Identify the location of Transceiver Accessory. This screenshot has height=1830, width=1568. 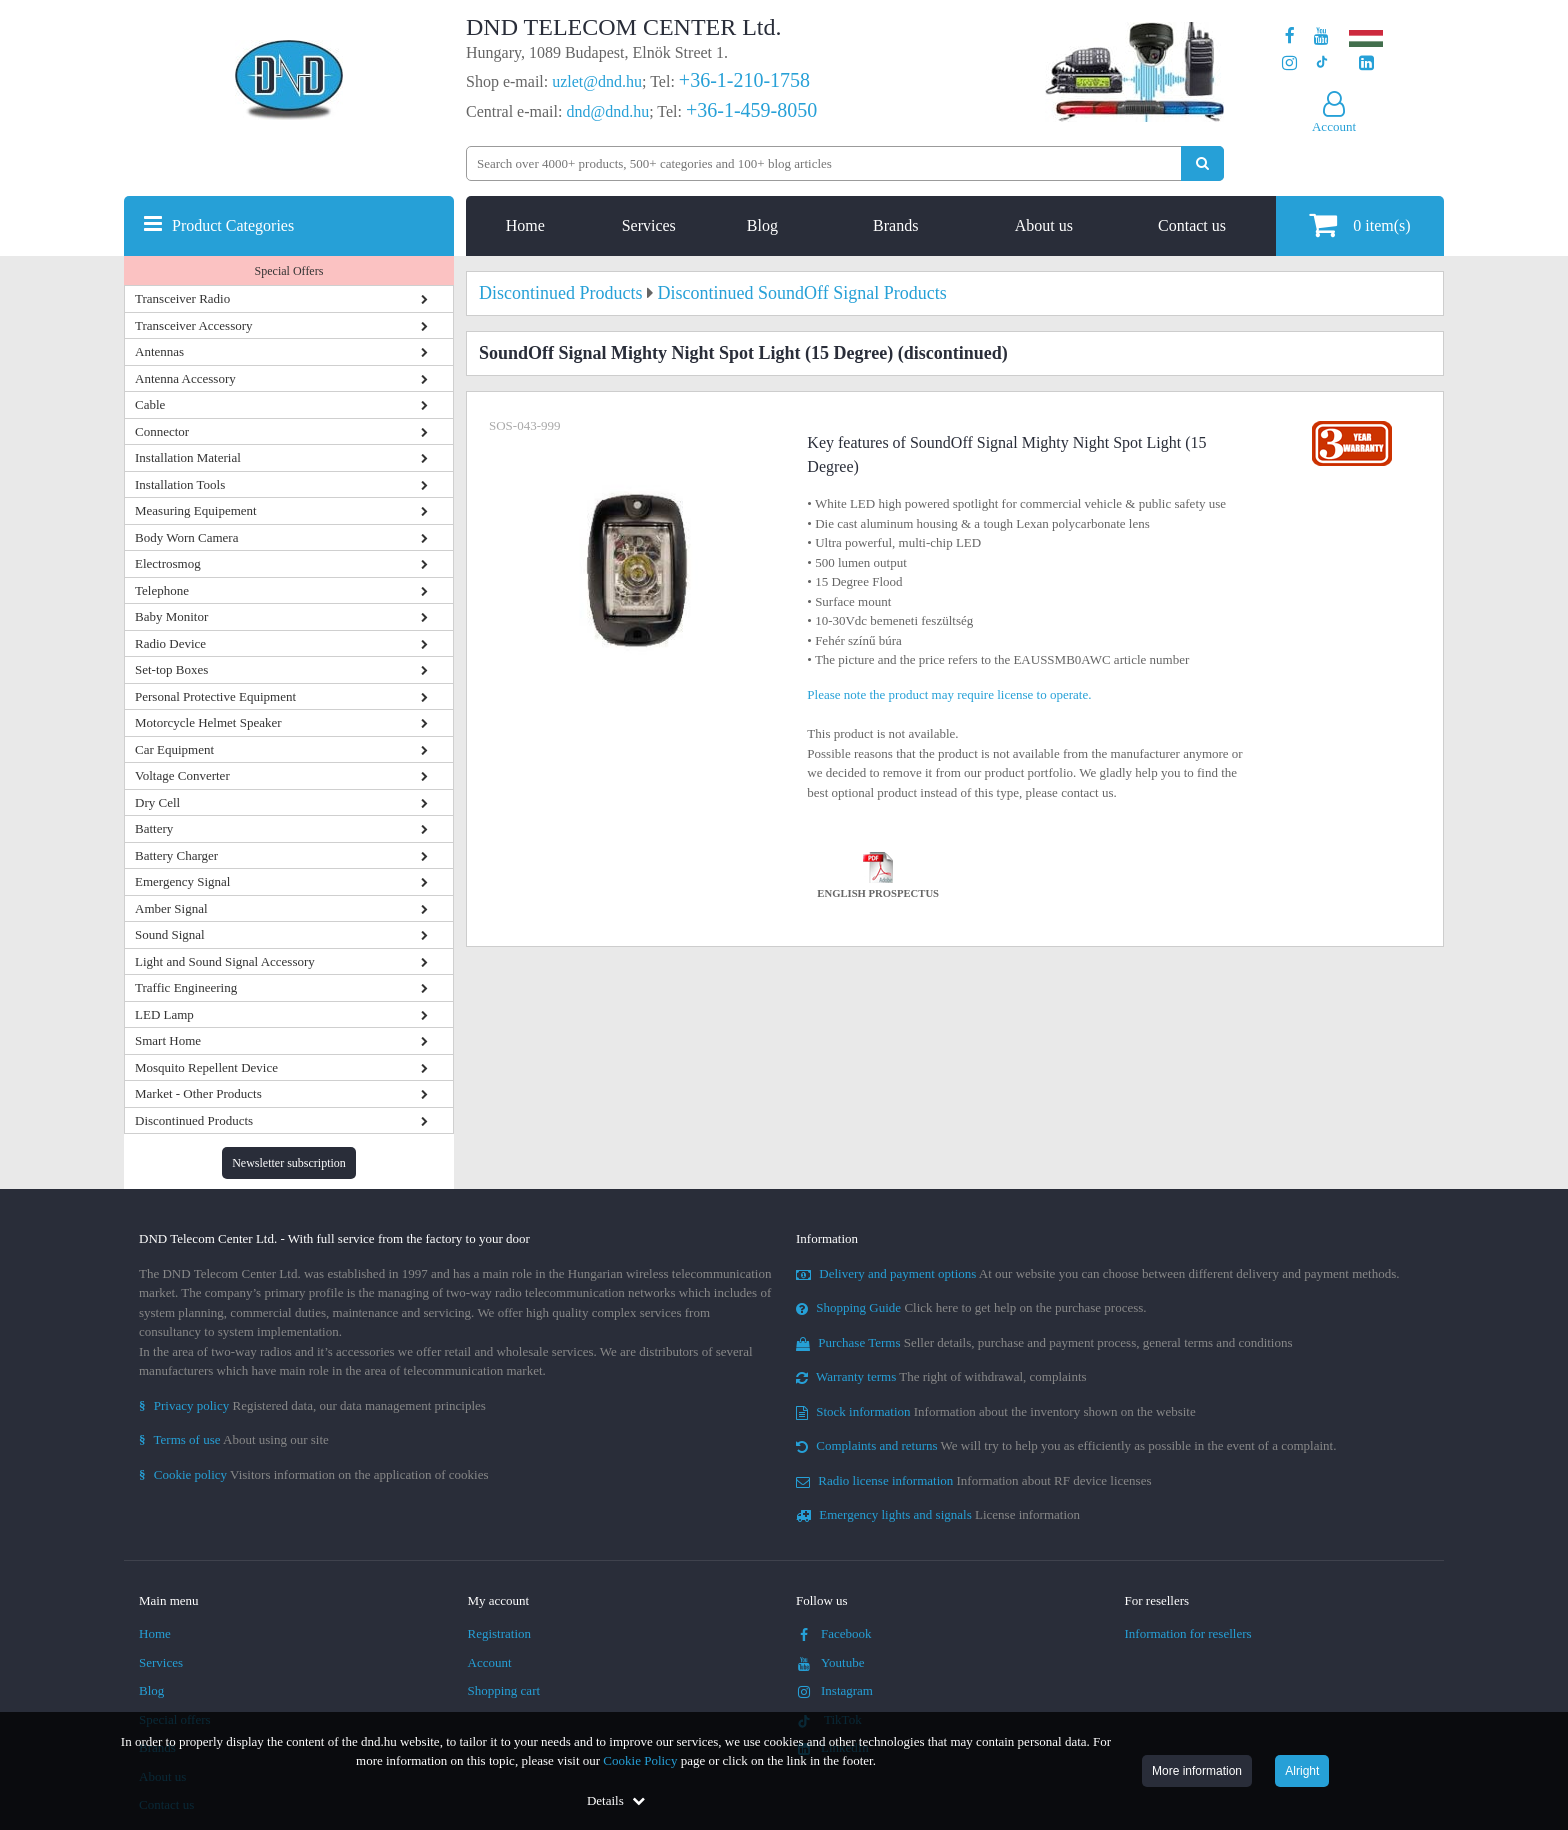
(194, 325).